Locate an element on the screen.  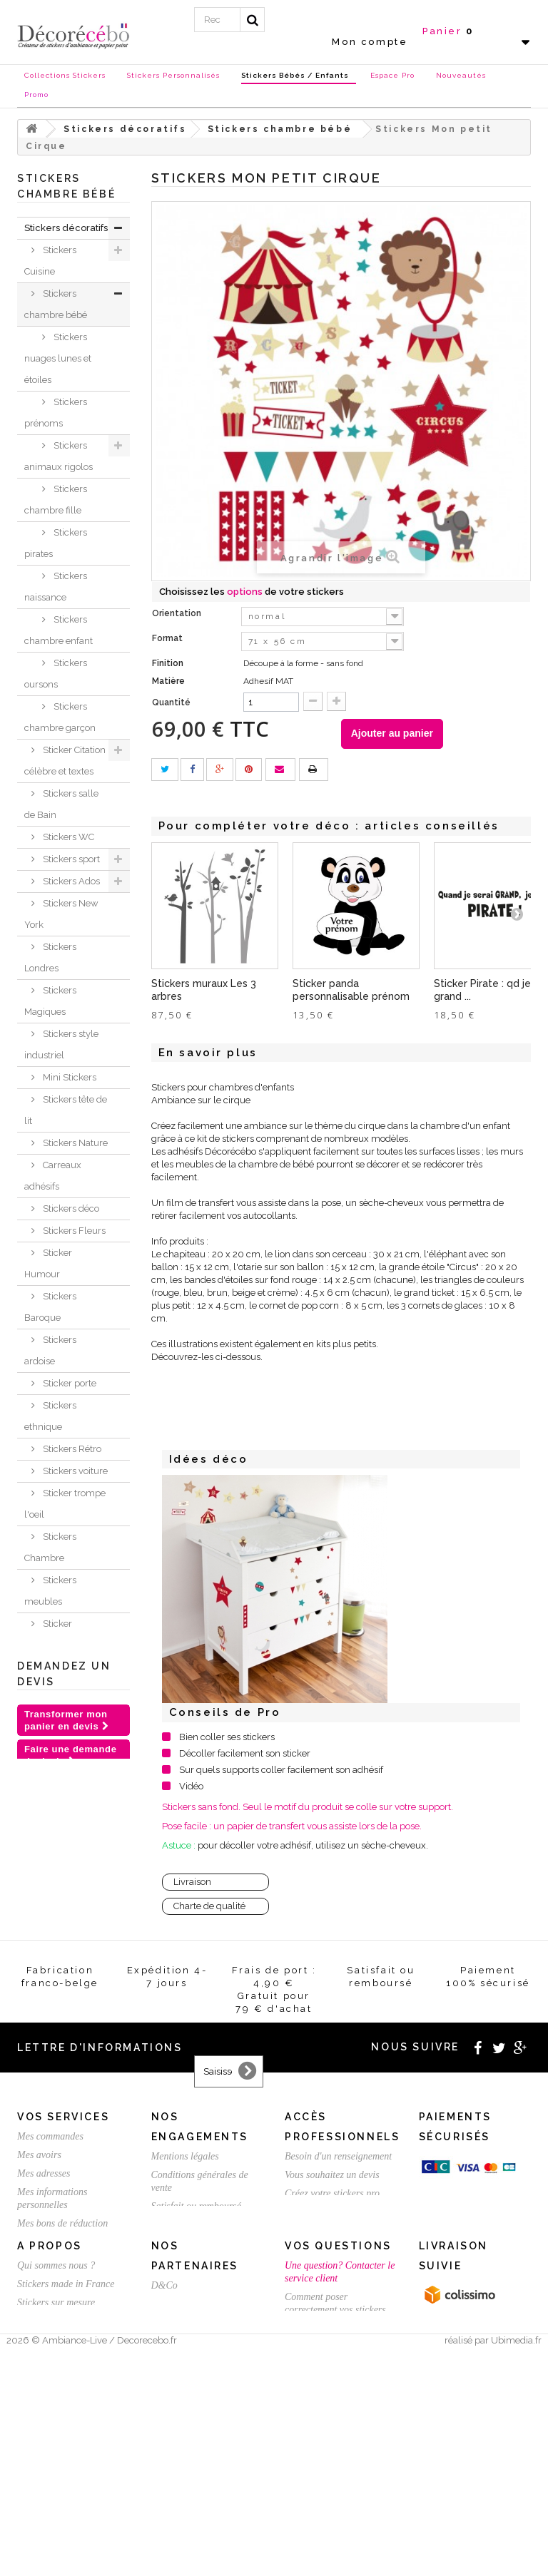
Stickers Fleurs is located at coordinates (73, 1230).